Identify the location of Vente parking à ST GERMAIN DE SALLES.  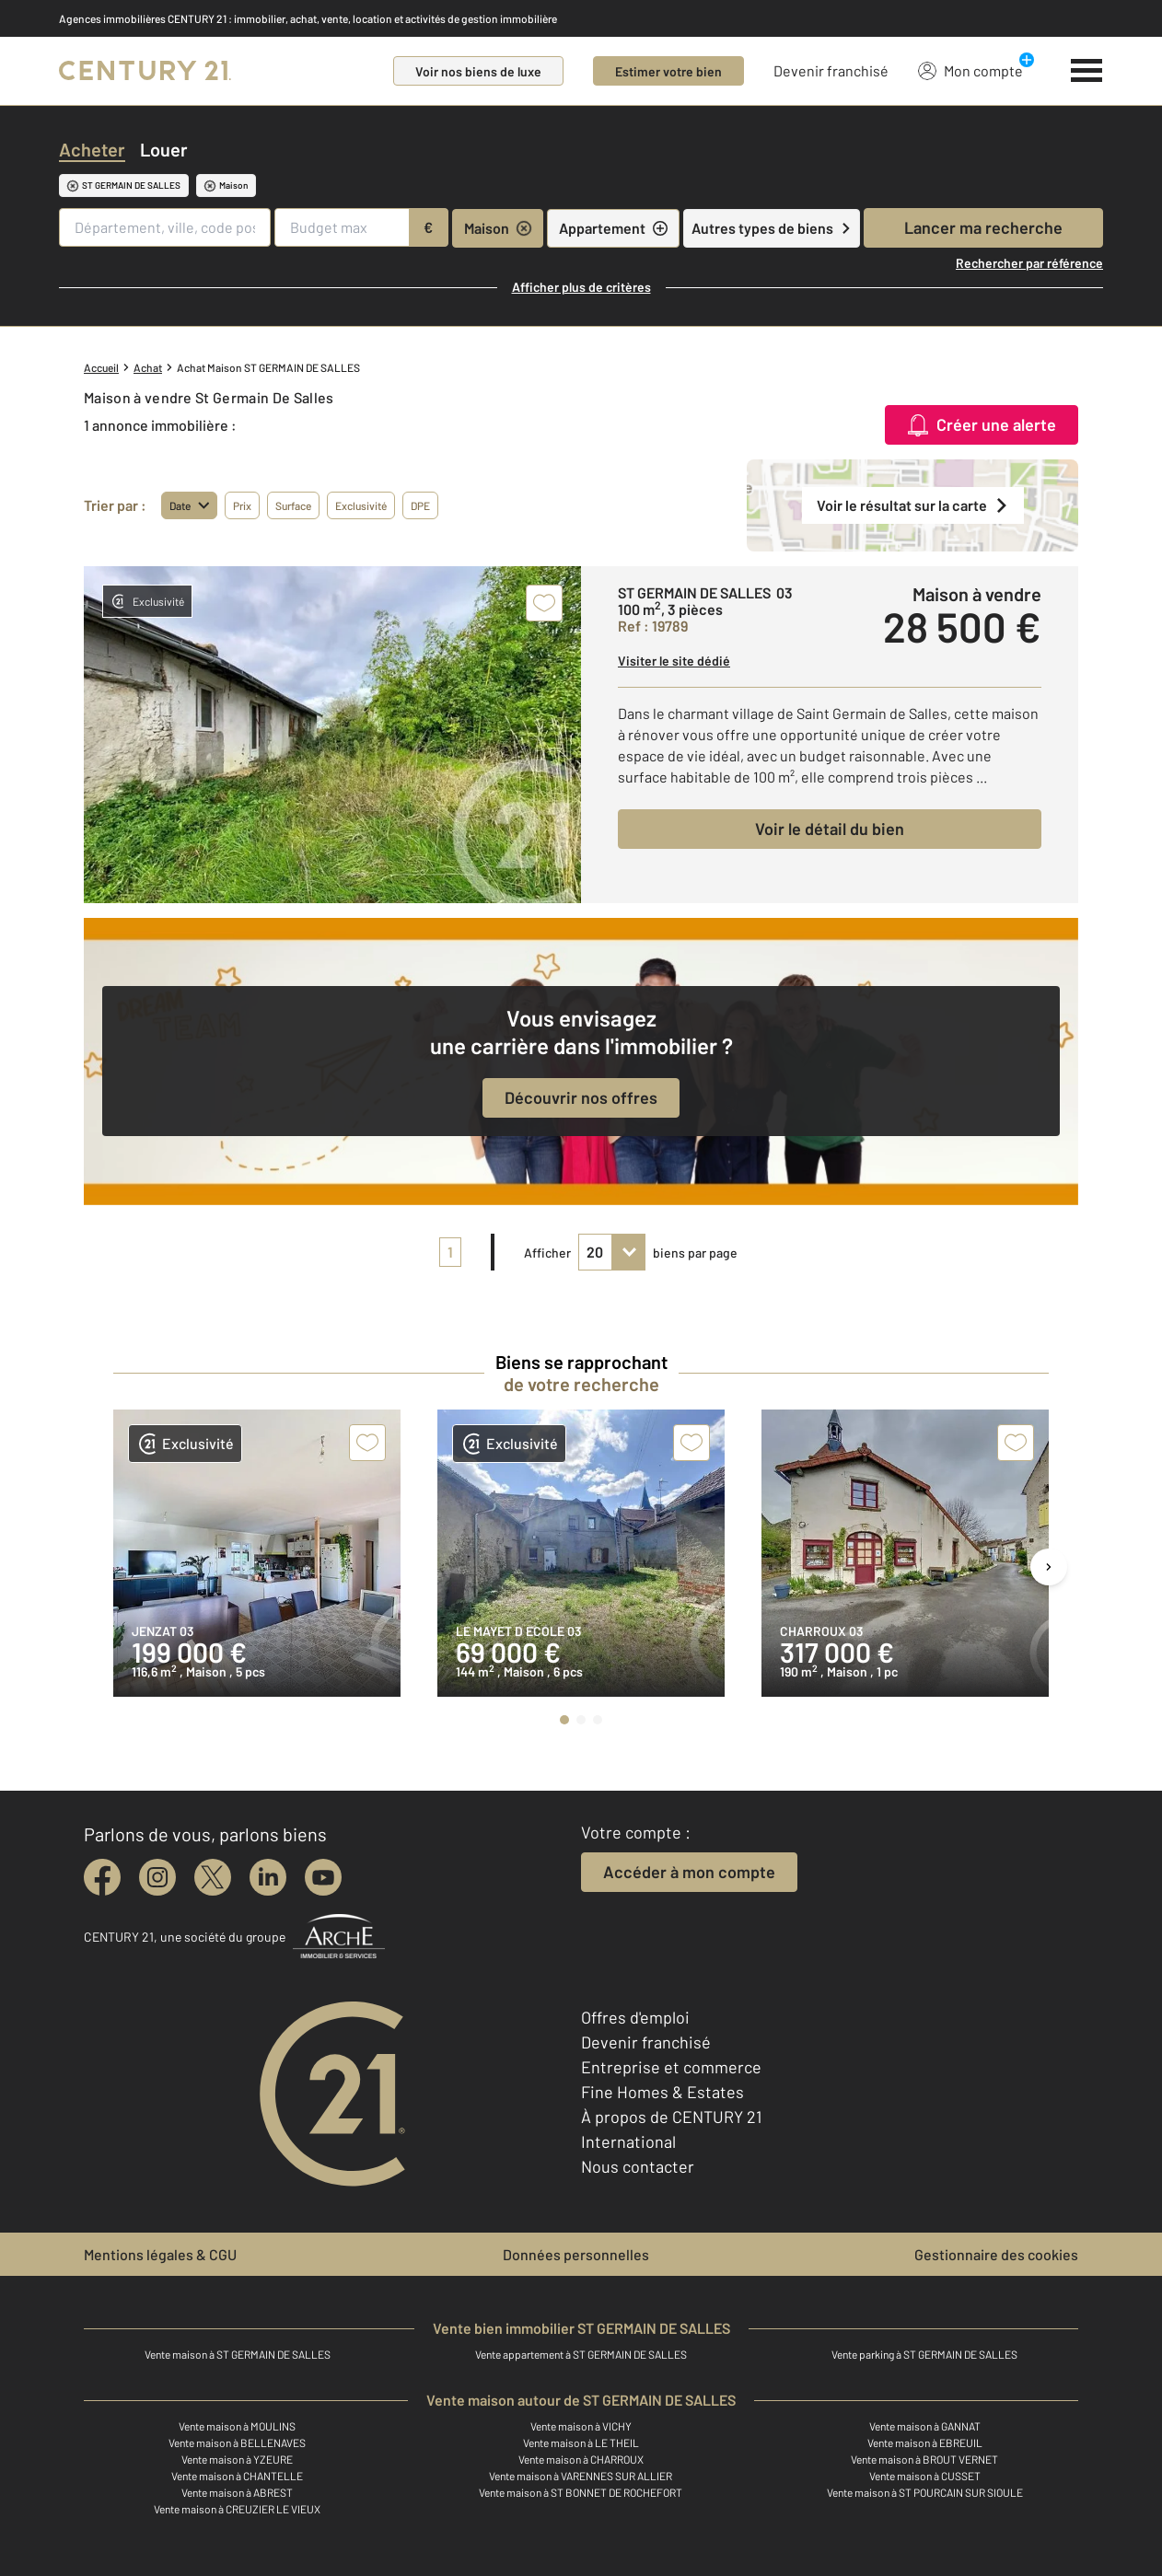
(924, 2354).